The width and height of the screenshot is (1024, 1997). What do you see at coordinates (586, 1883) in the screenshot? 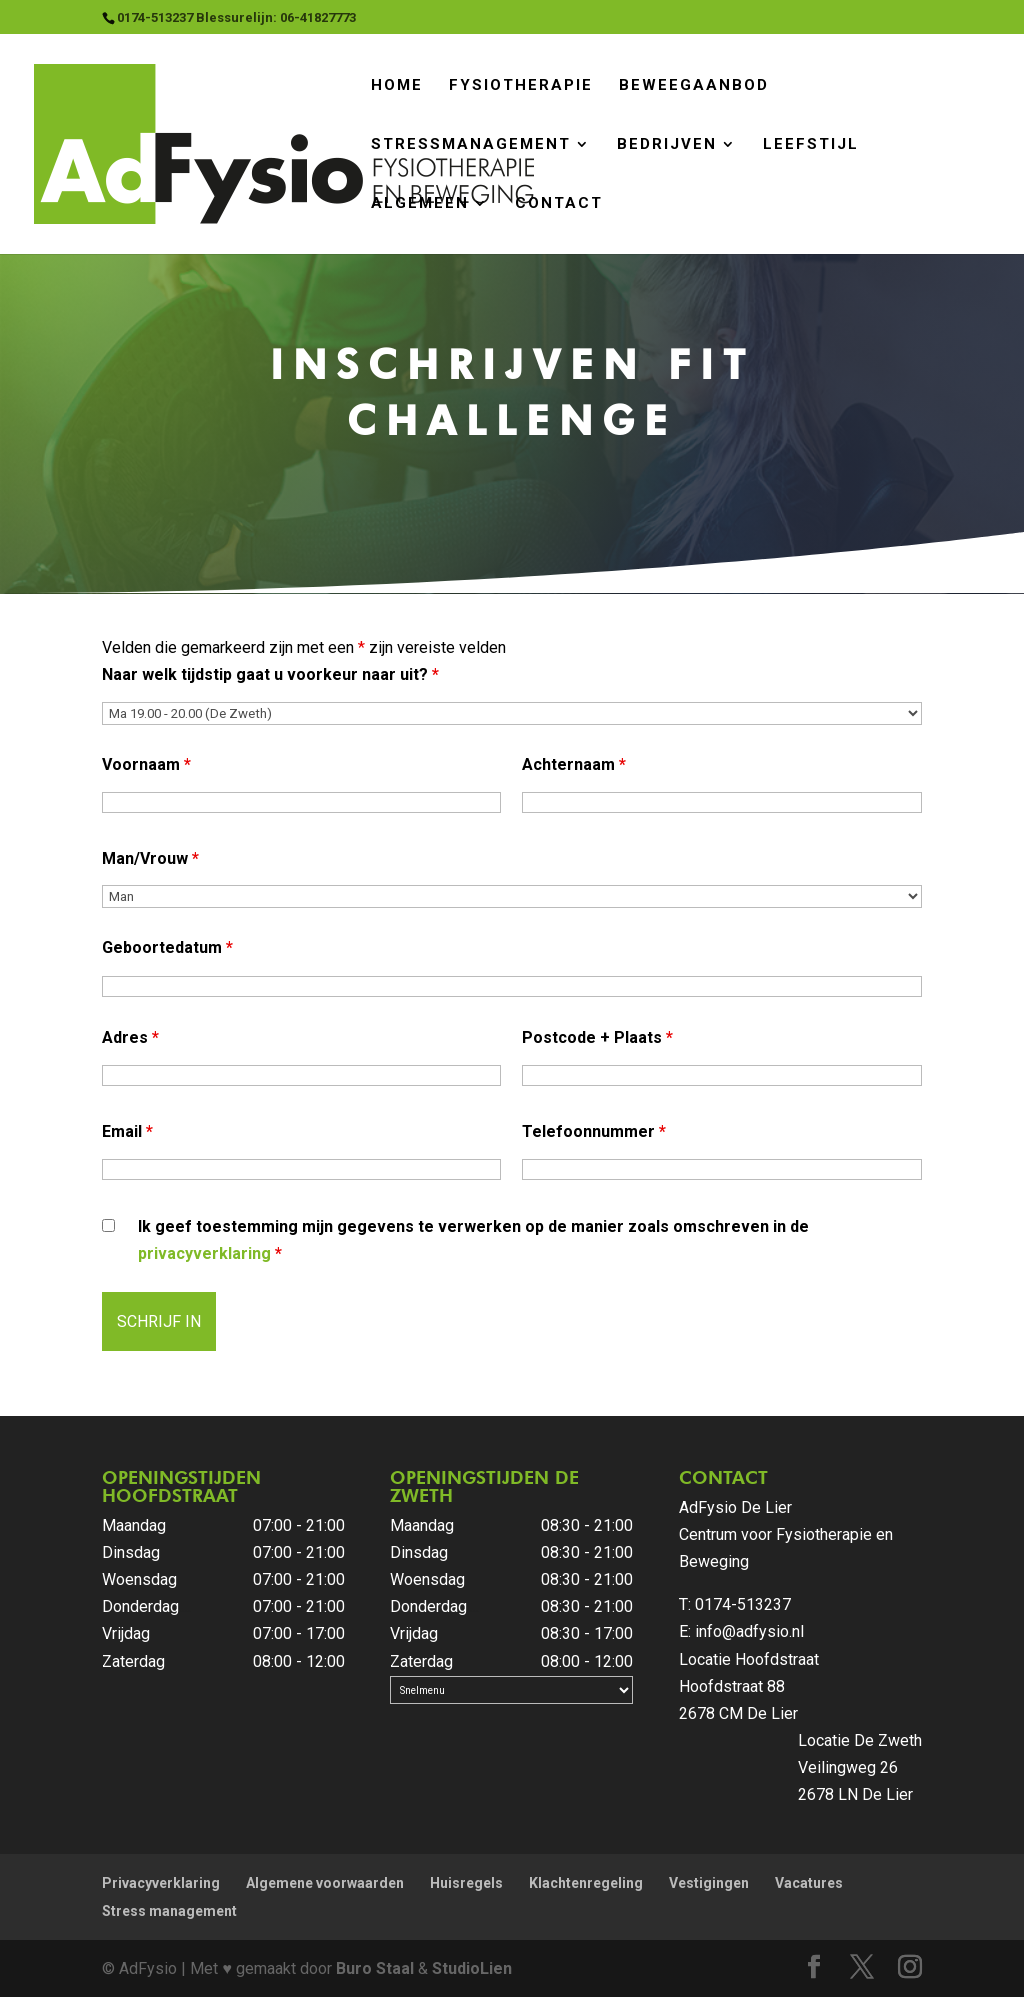
I see `Klachtenregeling` at bounding box center [586, 1883].